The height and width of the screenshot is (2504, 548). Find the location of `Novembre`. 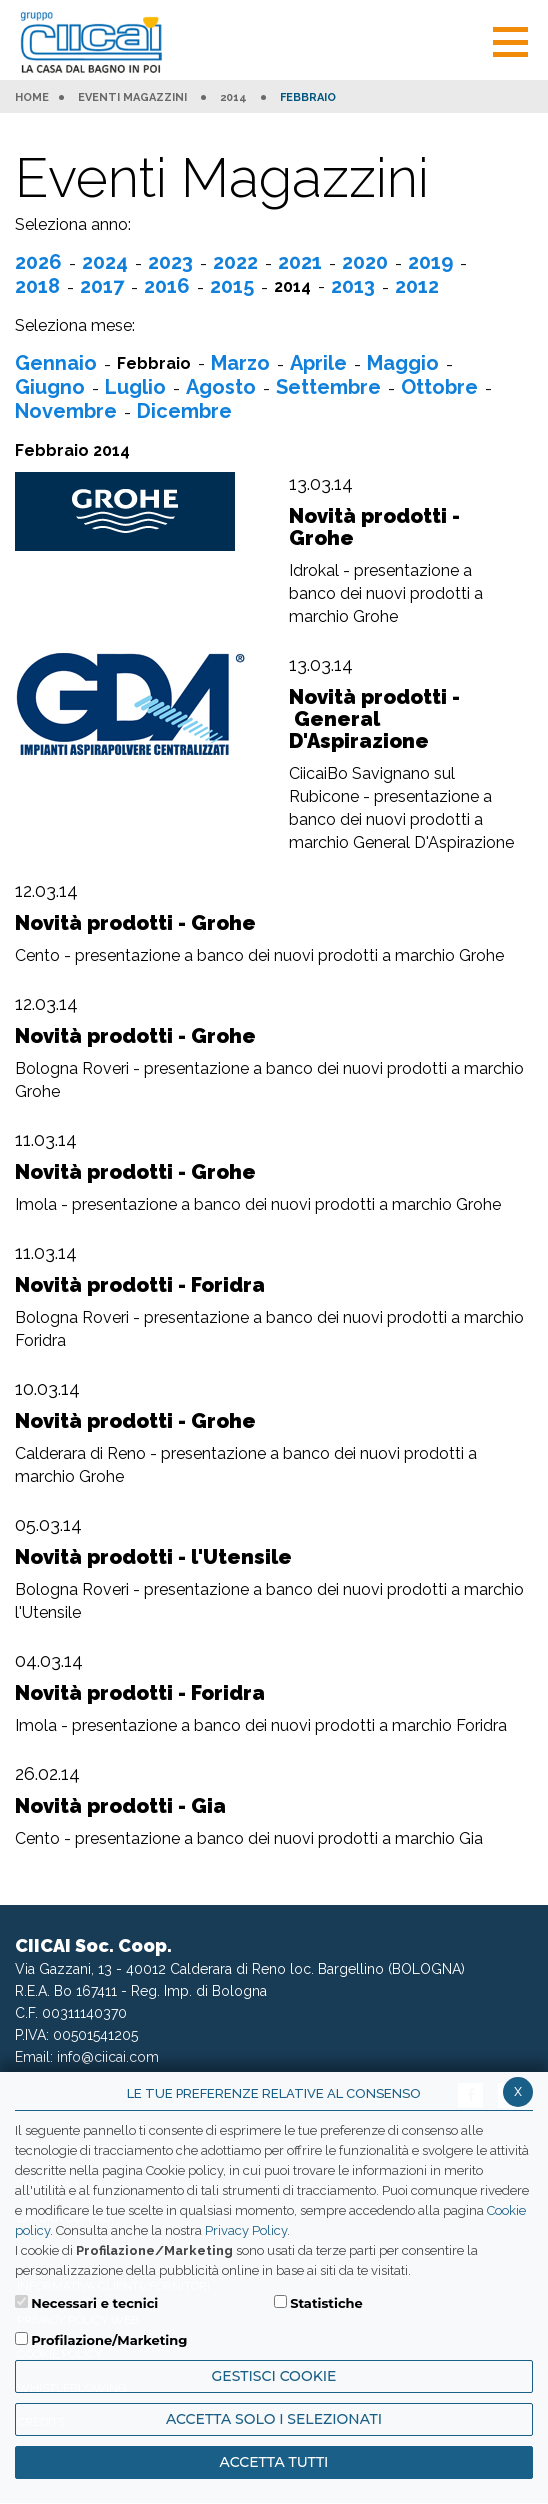

Novembre is located at coordinates (66, 411).